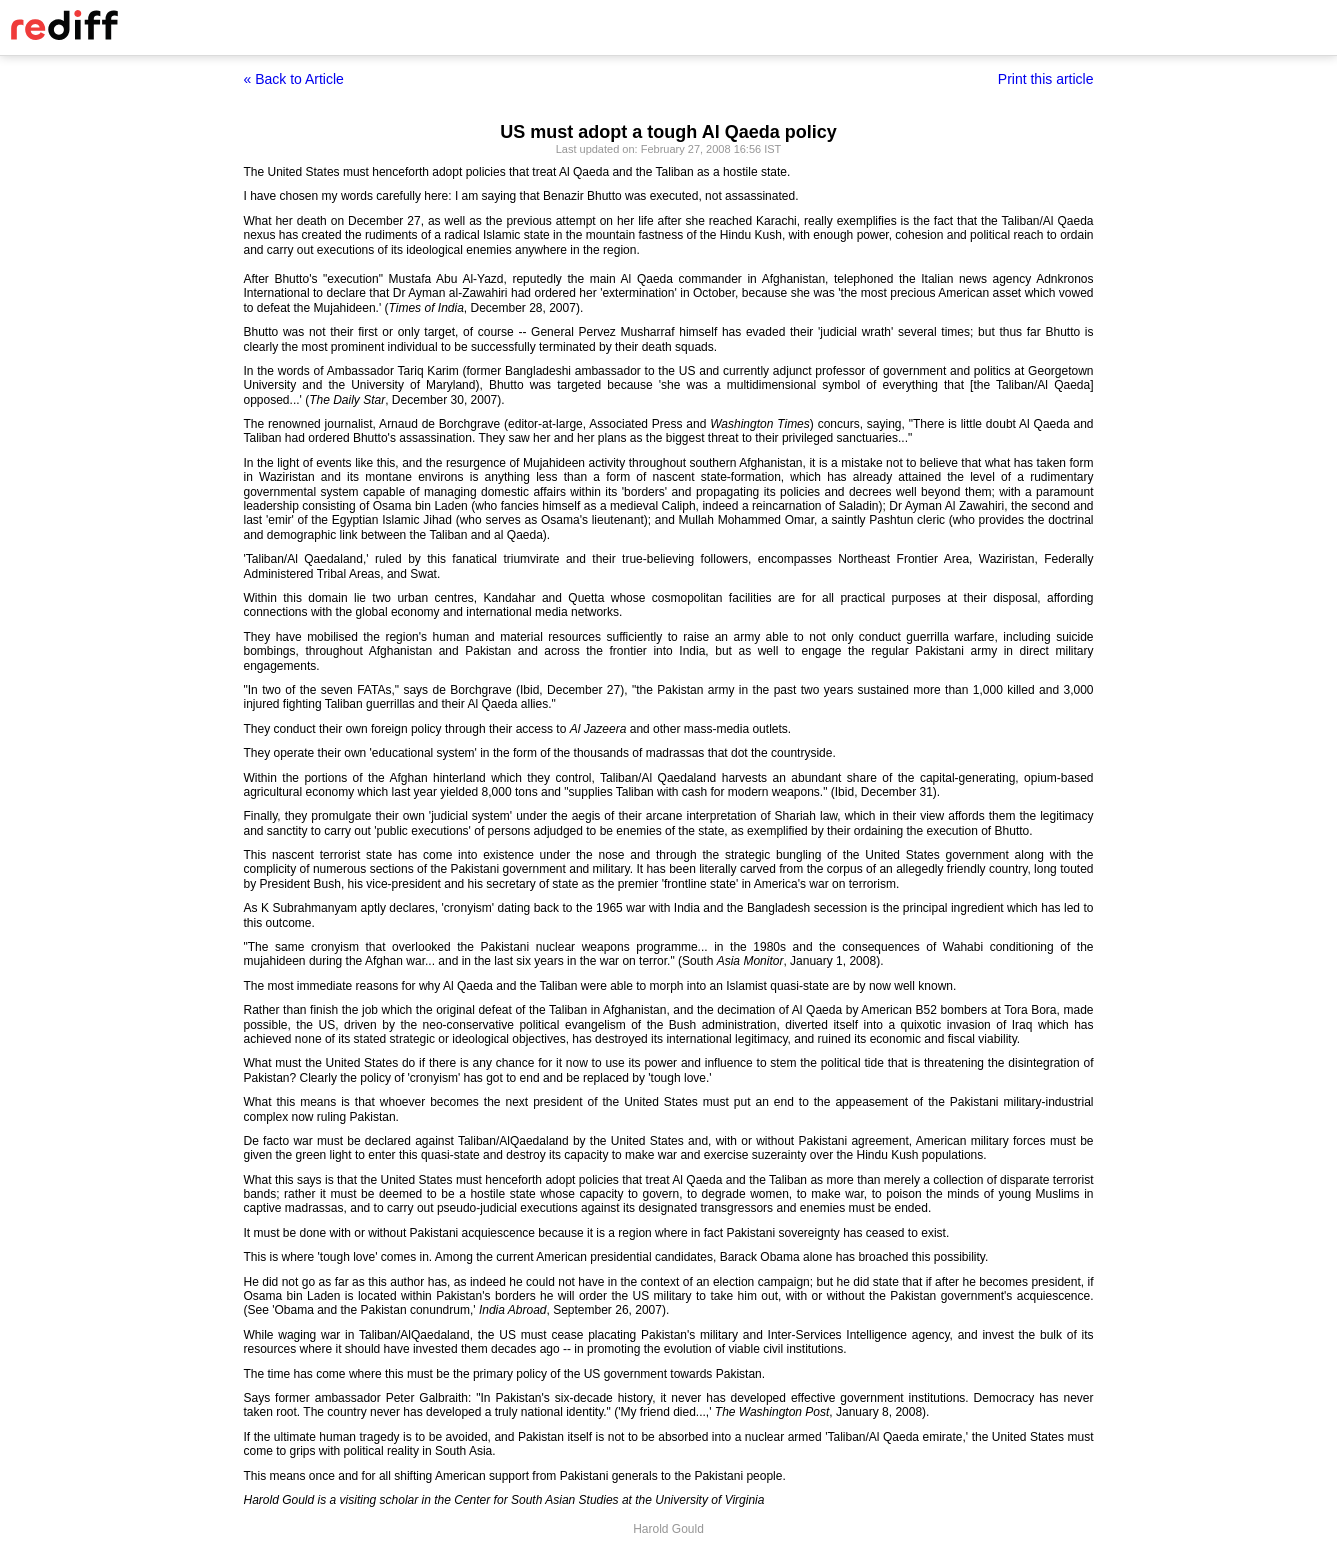 The image size is (1337, 1546). I want to click on « Back to Article, so click(294, 79).